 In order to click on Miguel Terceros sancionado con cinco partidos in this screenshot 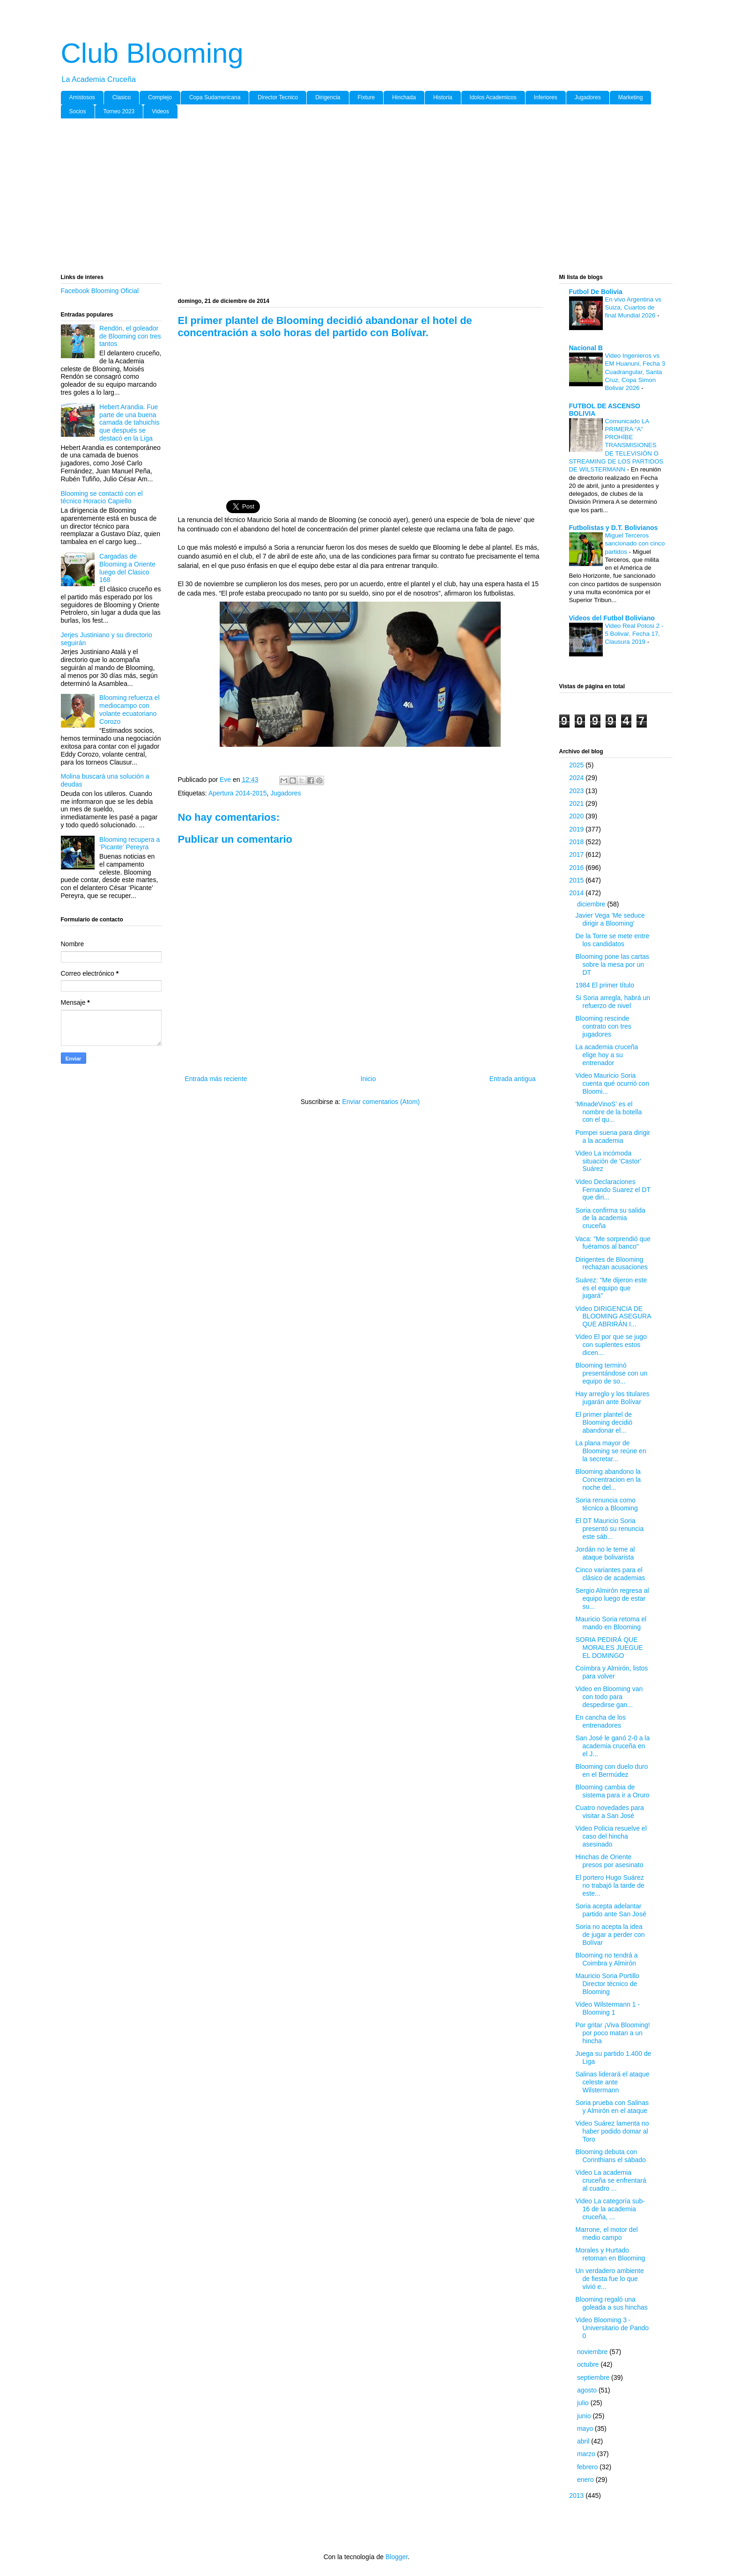, I will do `click(635, 543)`.